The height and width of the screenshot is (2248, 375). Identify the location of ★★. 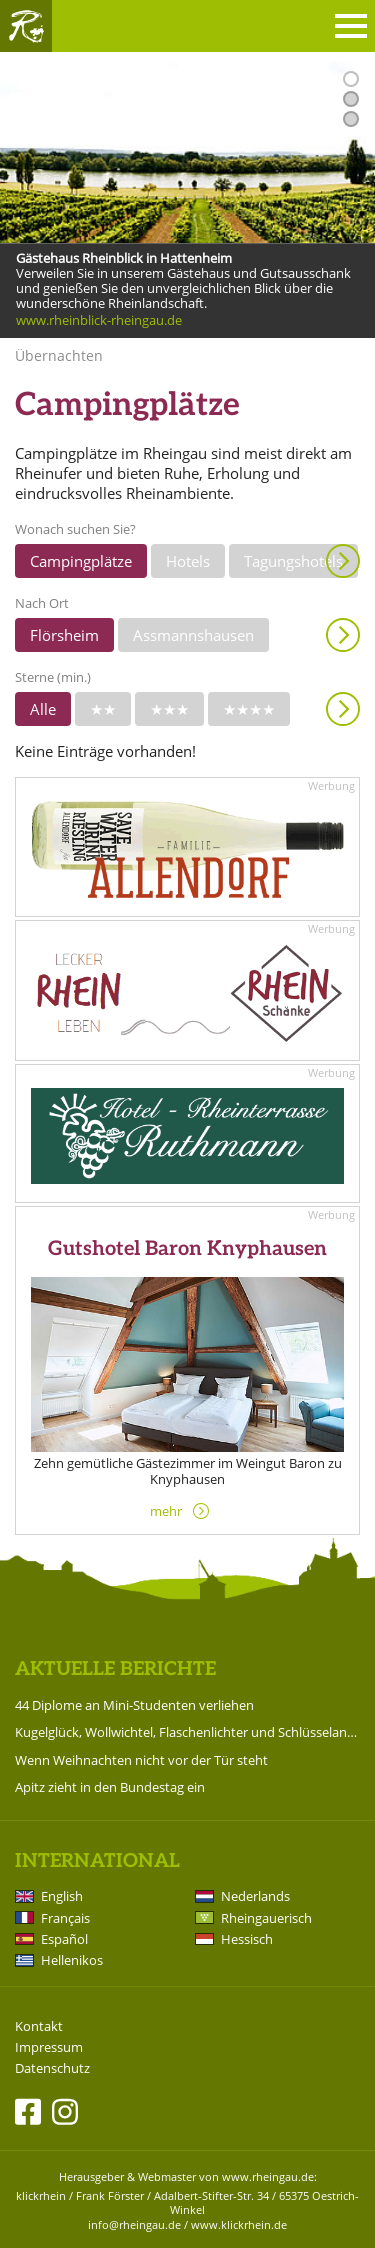
(103, 709).